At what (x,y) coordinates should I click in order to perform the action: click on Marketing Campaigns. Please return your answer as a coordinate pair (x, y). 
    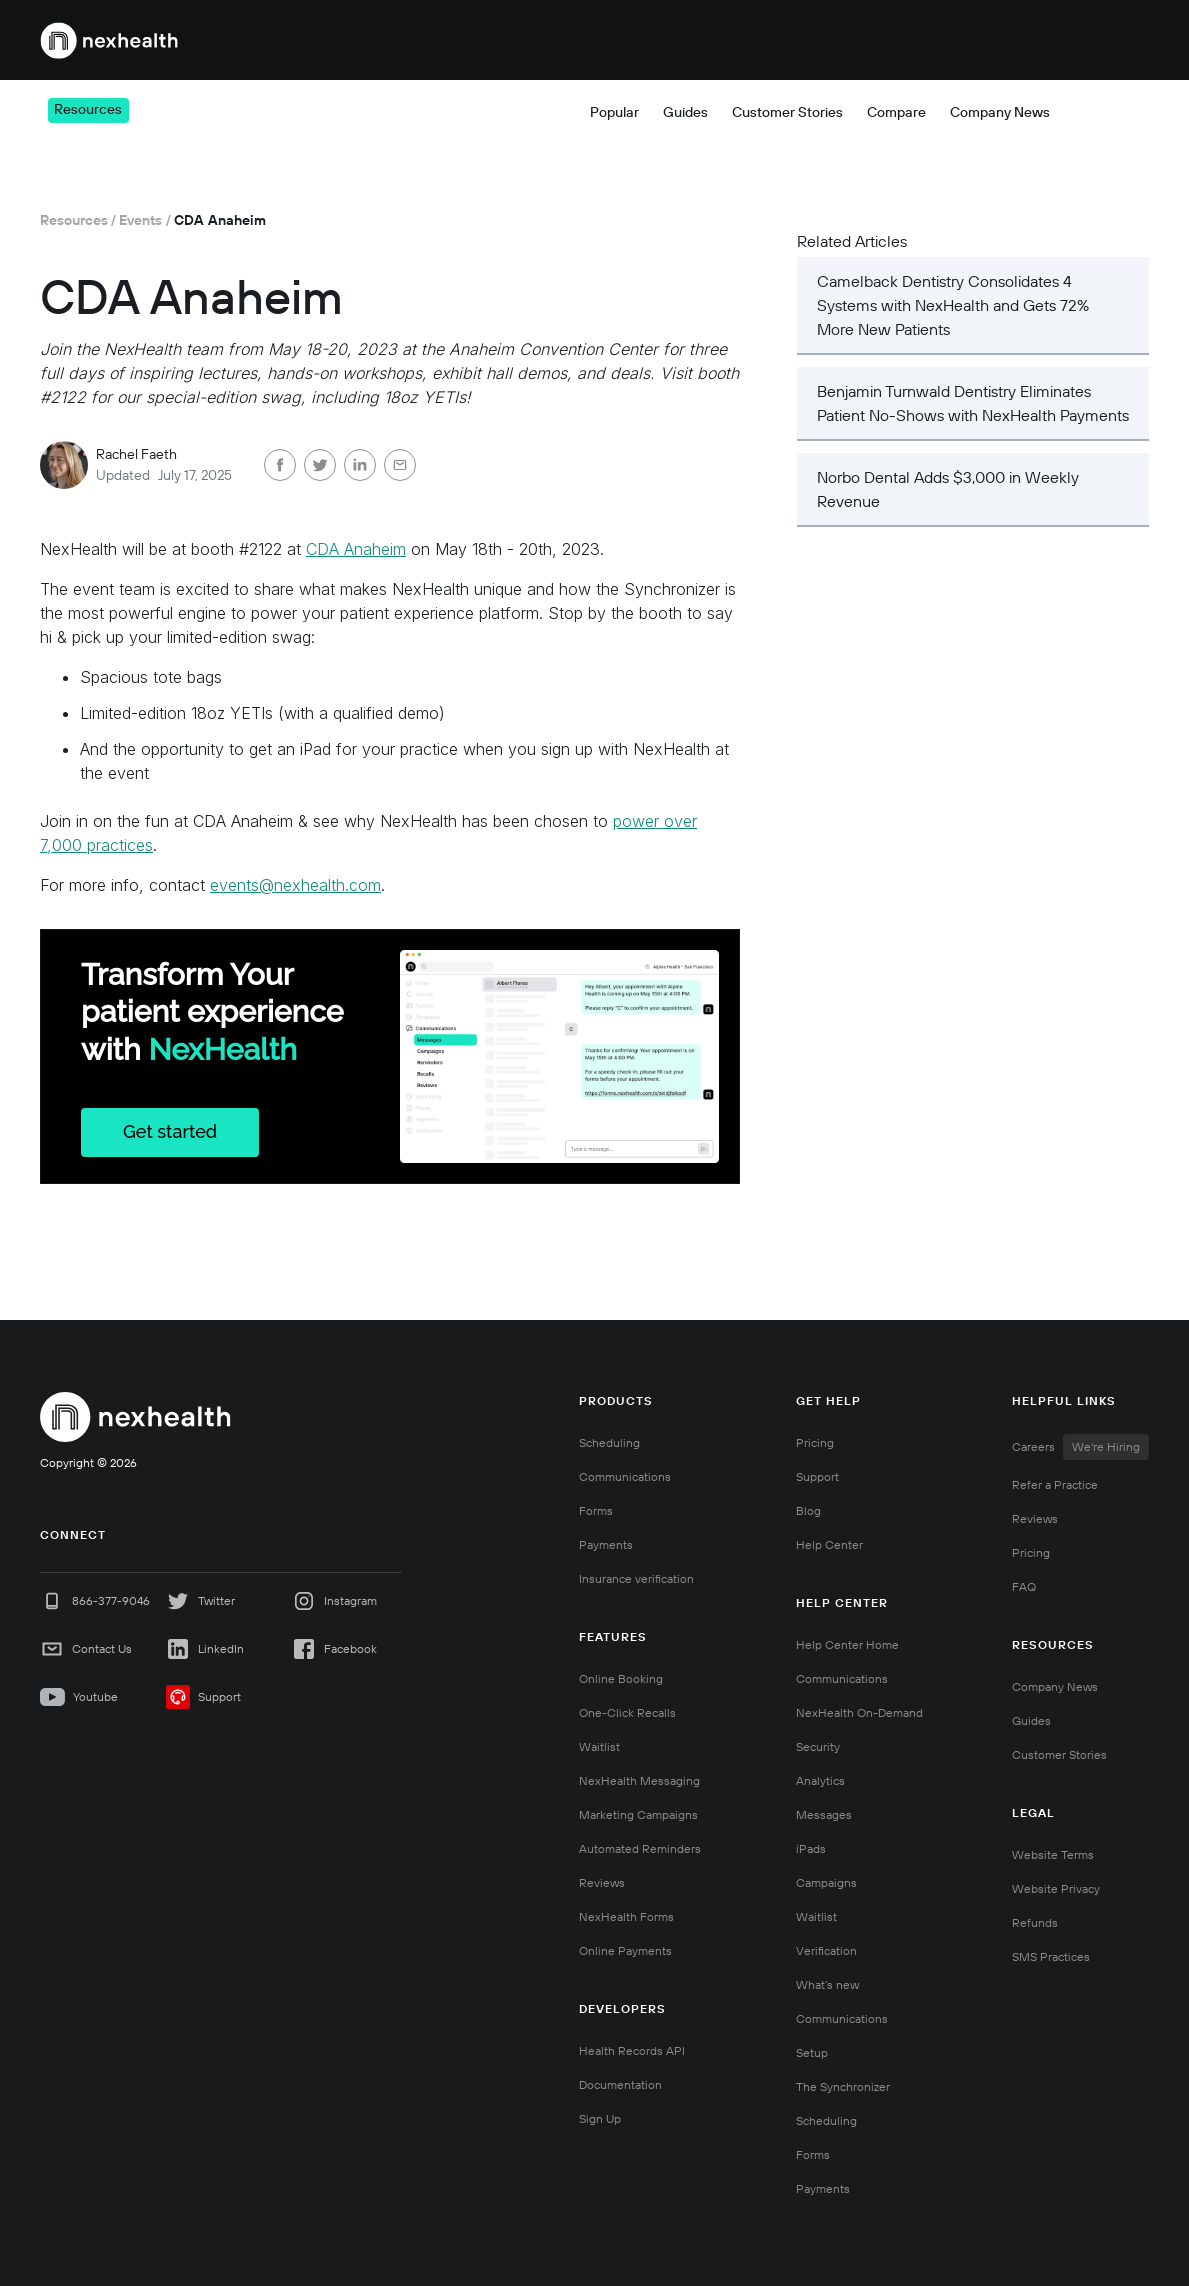
    Looking at the image, I should click on (638, 1814).